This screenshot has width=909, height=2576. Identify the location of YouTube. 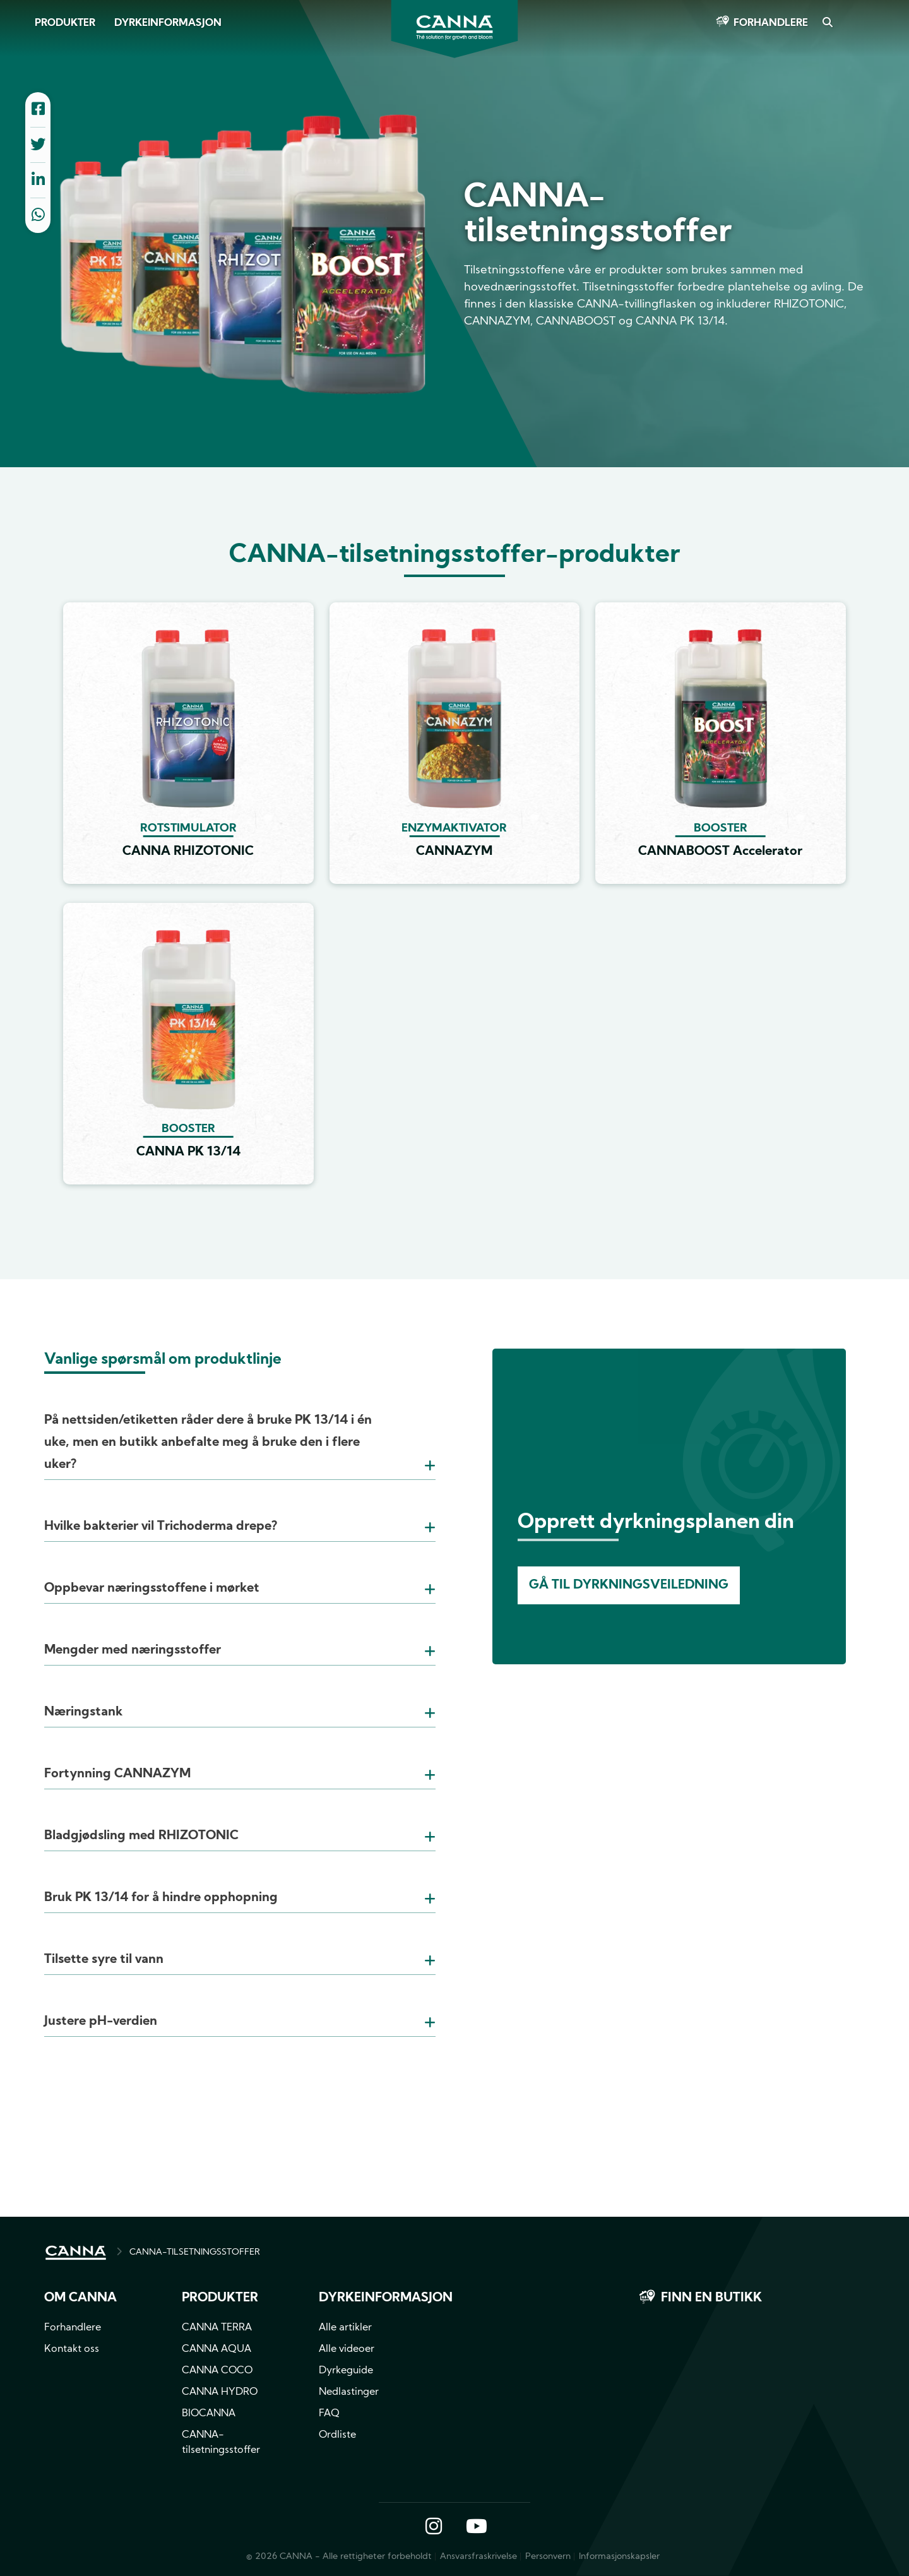
(476, 2527).